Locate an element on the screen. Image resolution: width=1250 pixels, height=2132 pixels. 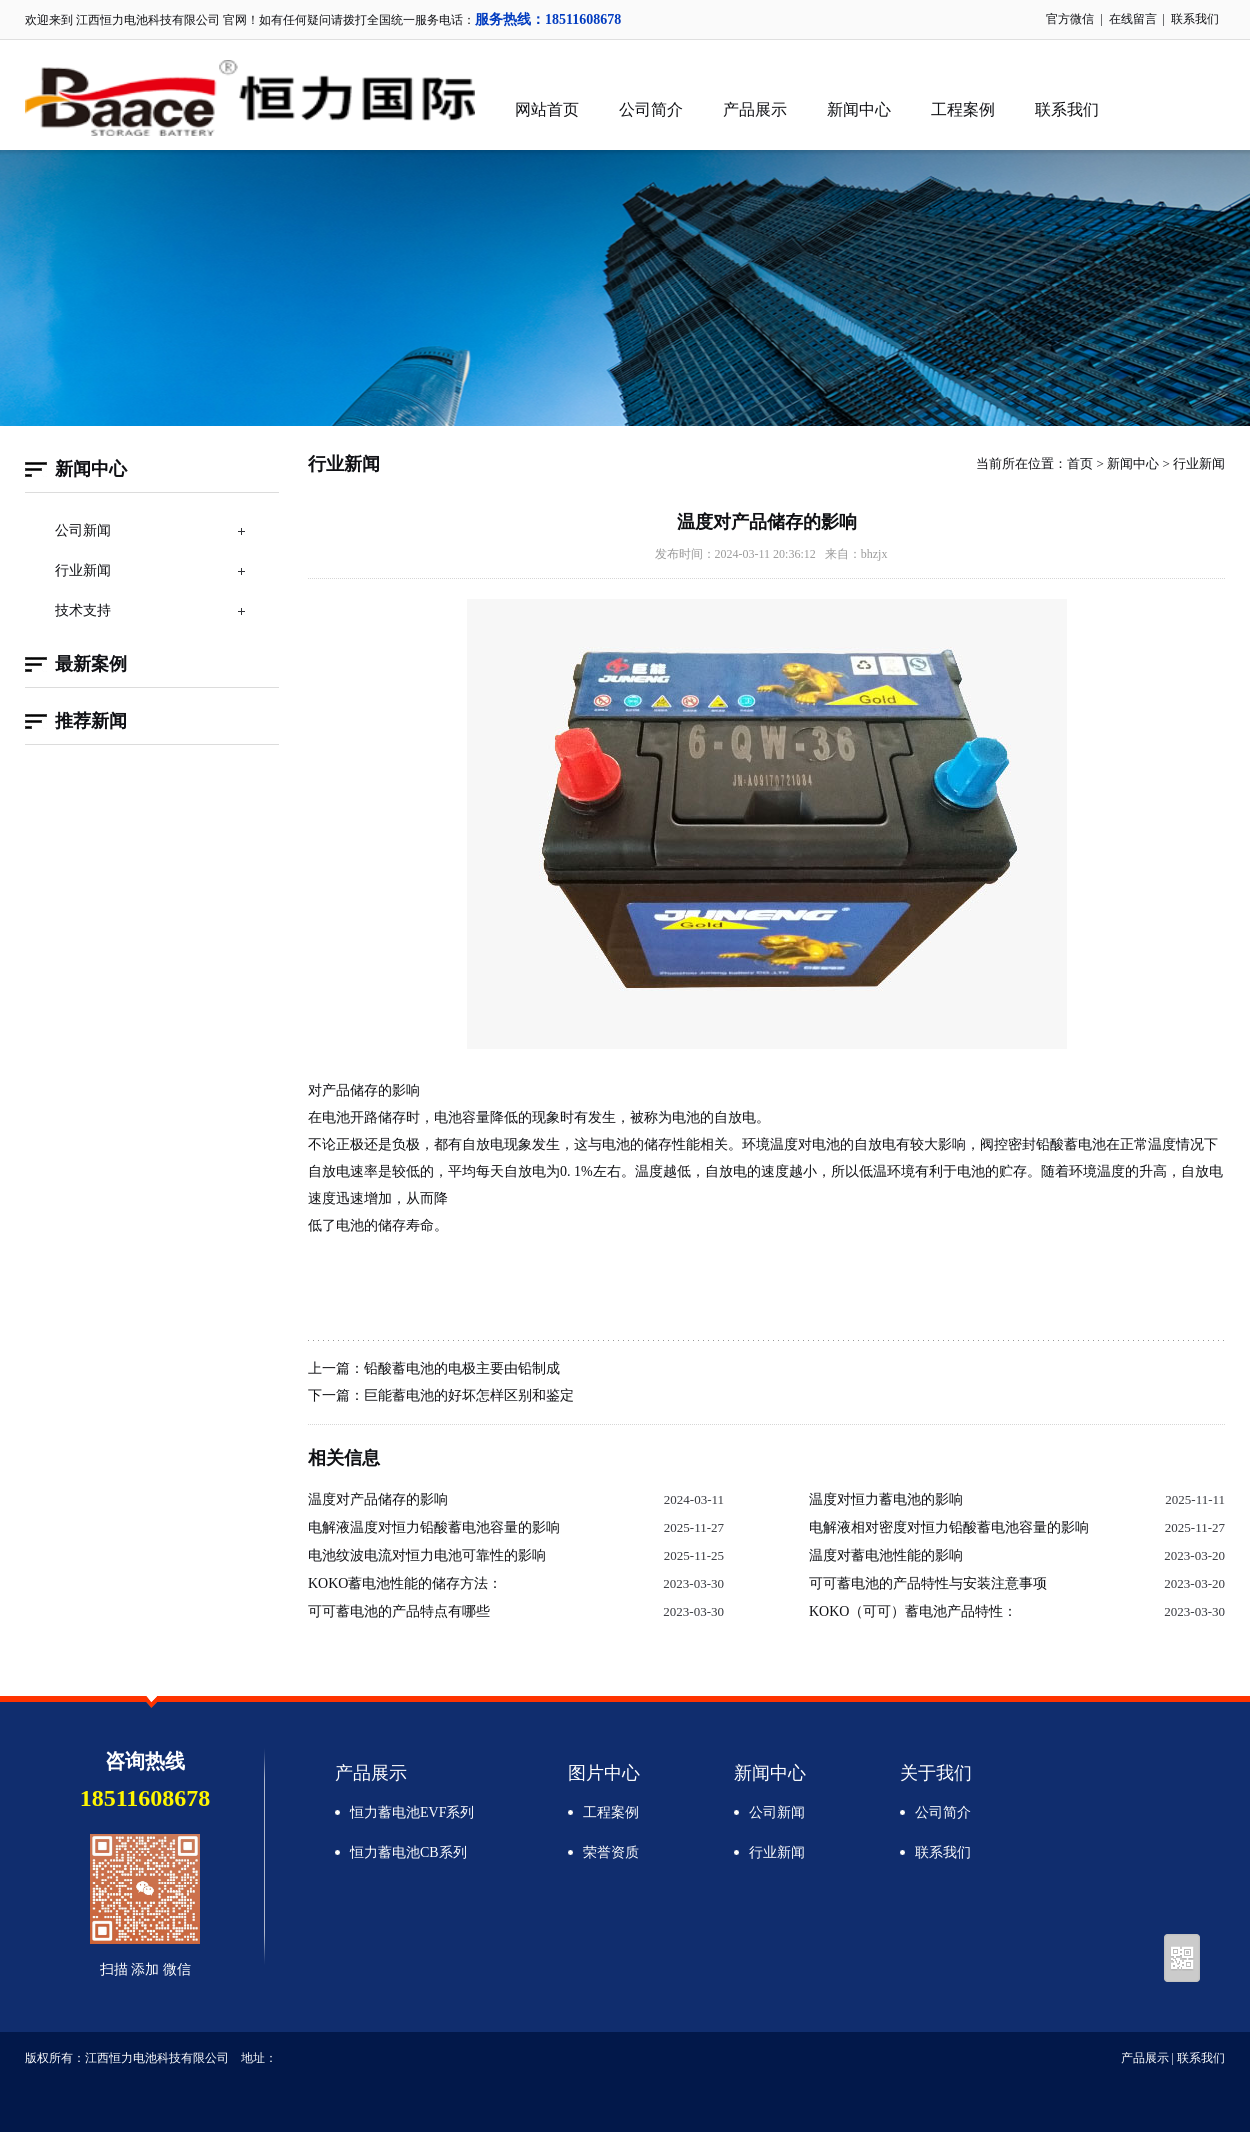
铅酸蓄电池的电极主要由铅制成 is located at coordinates (462, 1368).